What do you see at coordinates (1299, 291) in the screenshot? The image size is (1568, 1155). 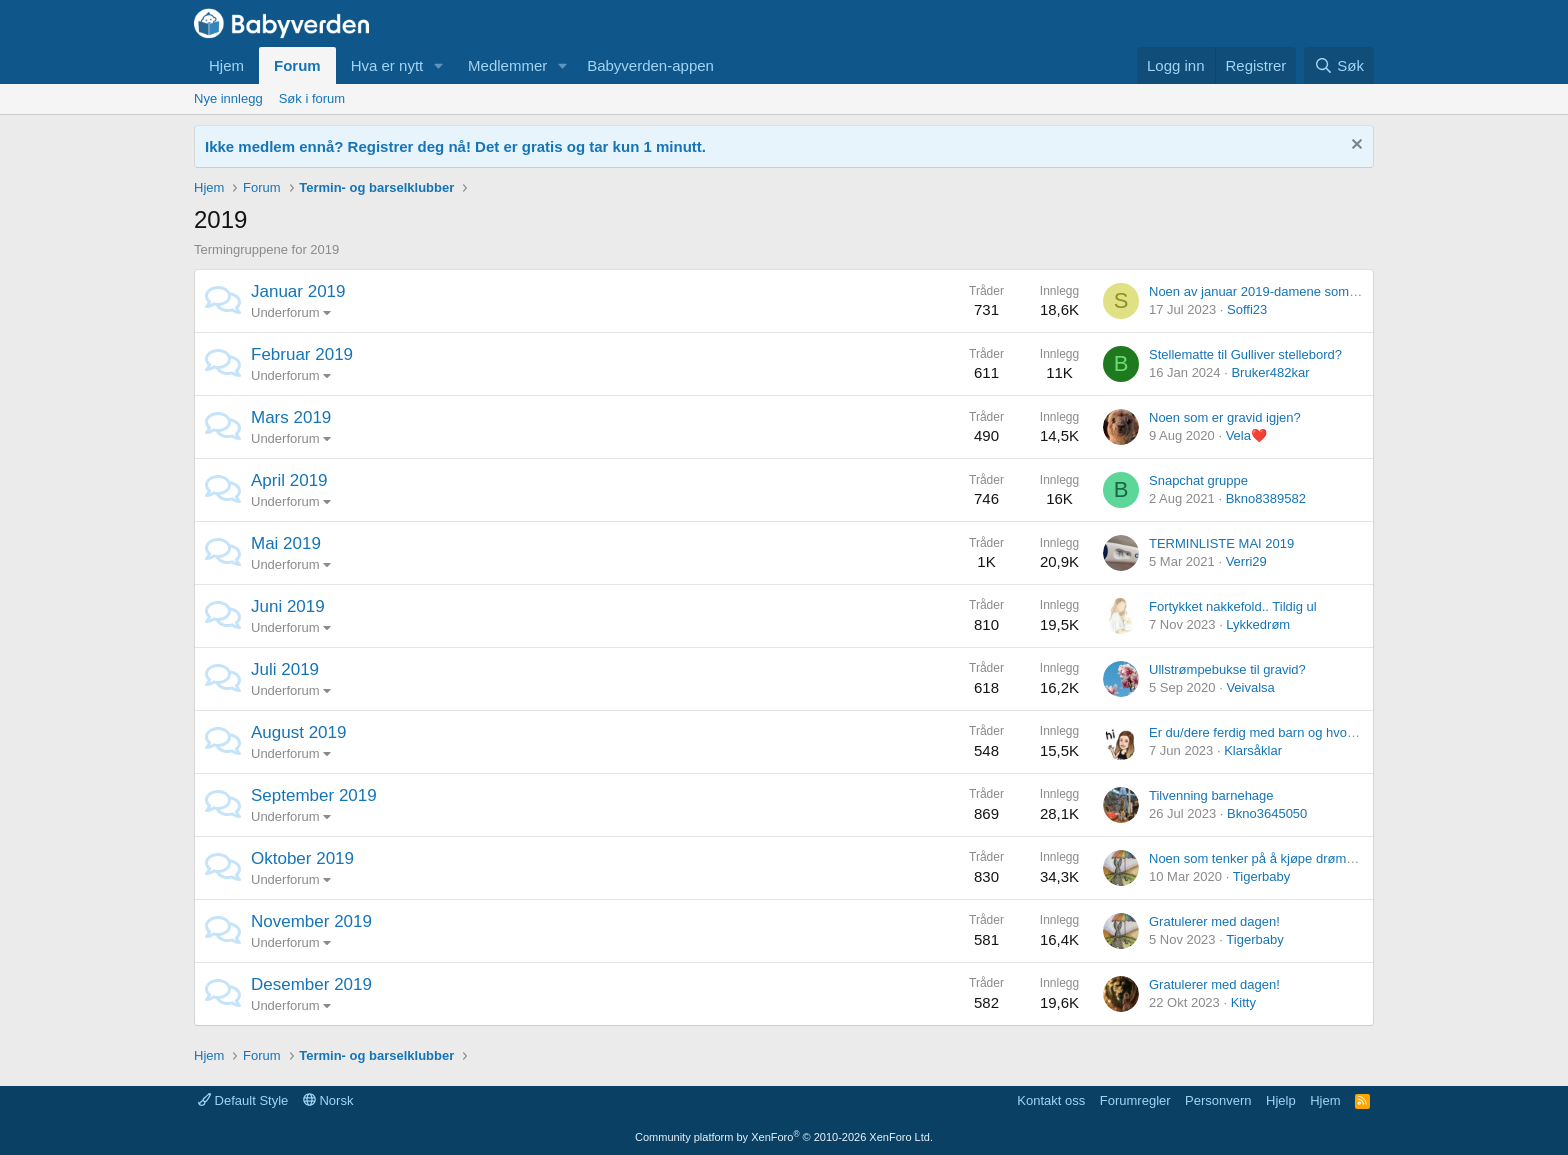 I see `Noen av januar 2019-damene som er gravide igjen?` at bounding box center [1299, 291].